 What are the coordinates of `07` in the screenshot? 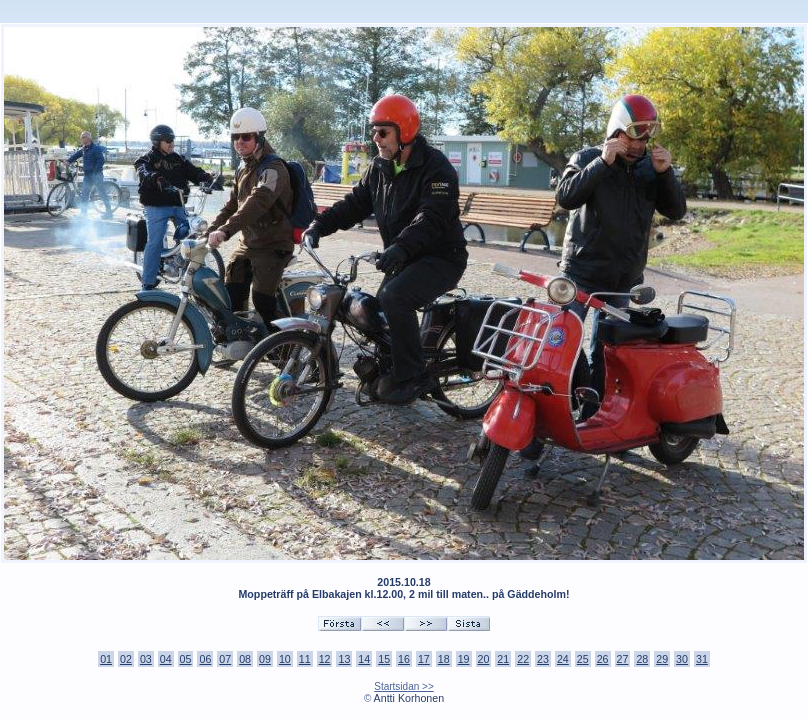 It's located at (225, 659).